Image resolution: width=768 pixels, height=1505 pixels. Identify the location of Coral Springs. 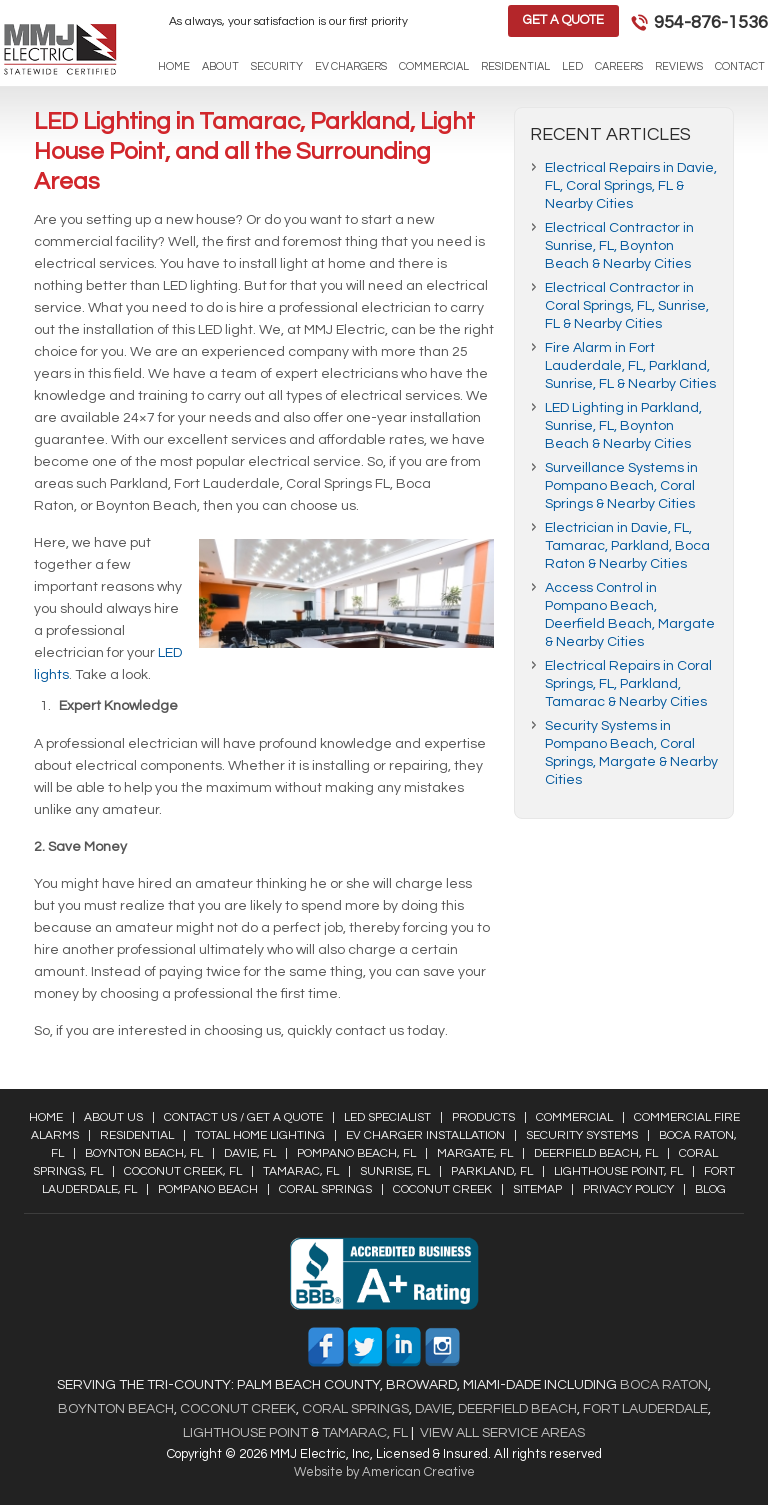
(325, 1189).